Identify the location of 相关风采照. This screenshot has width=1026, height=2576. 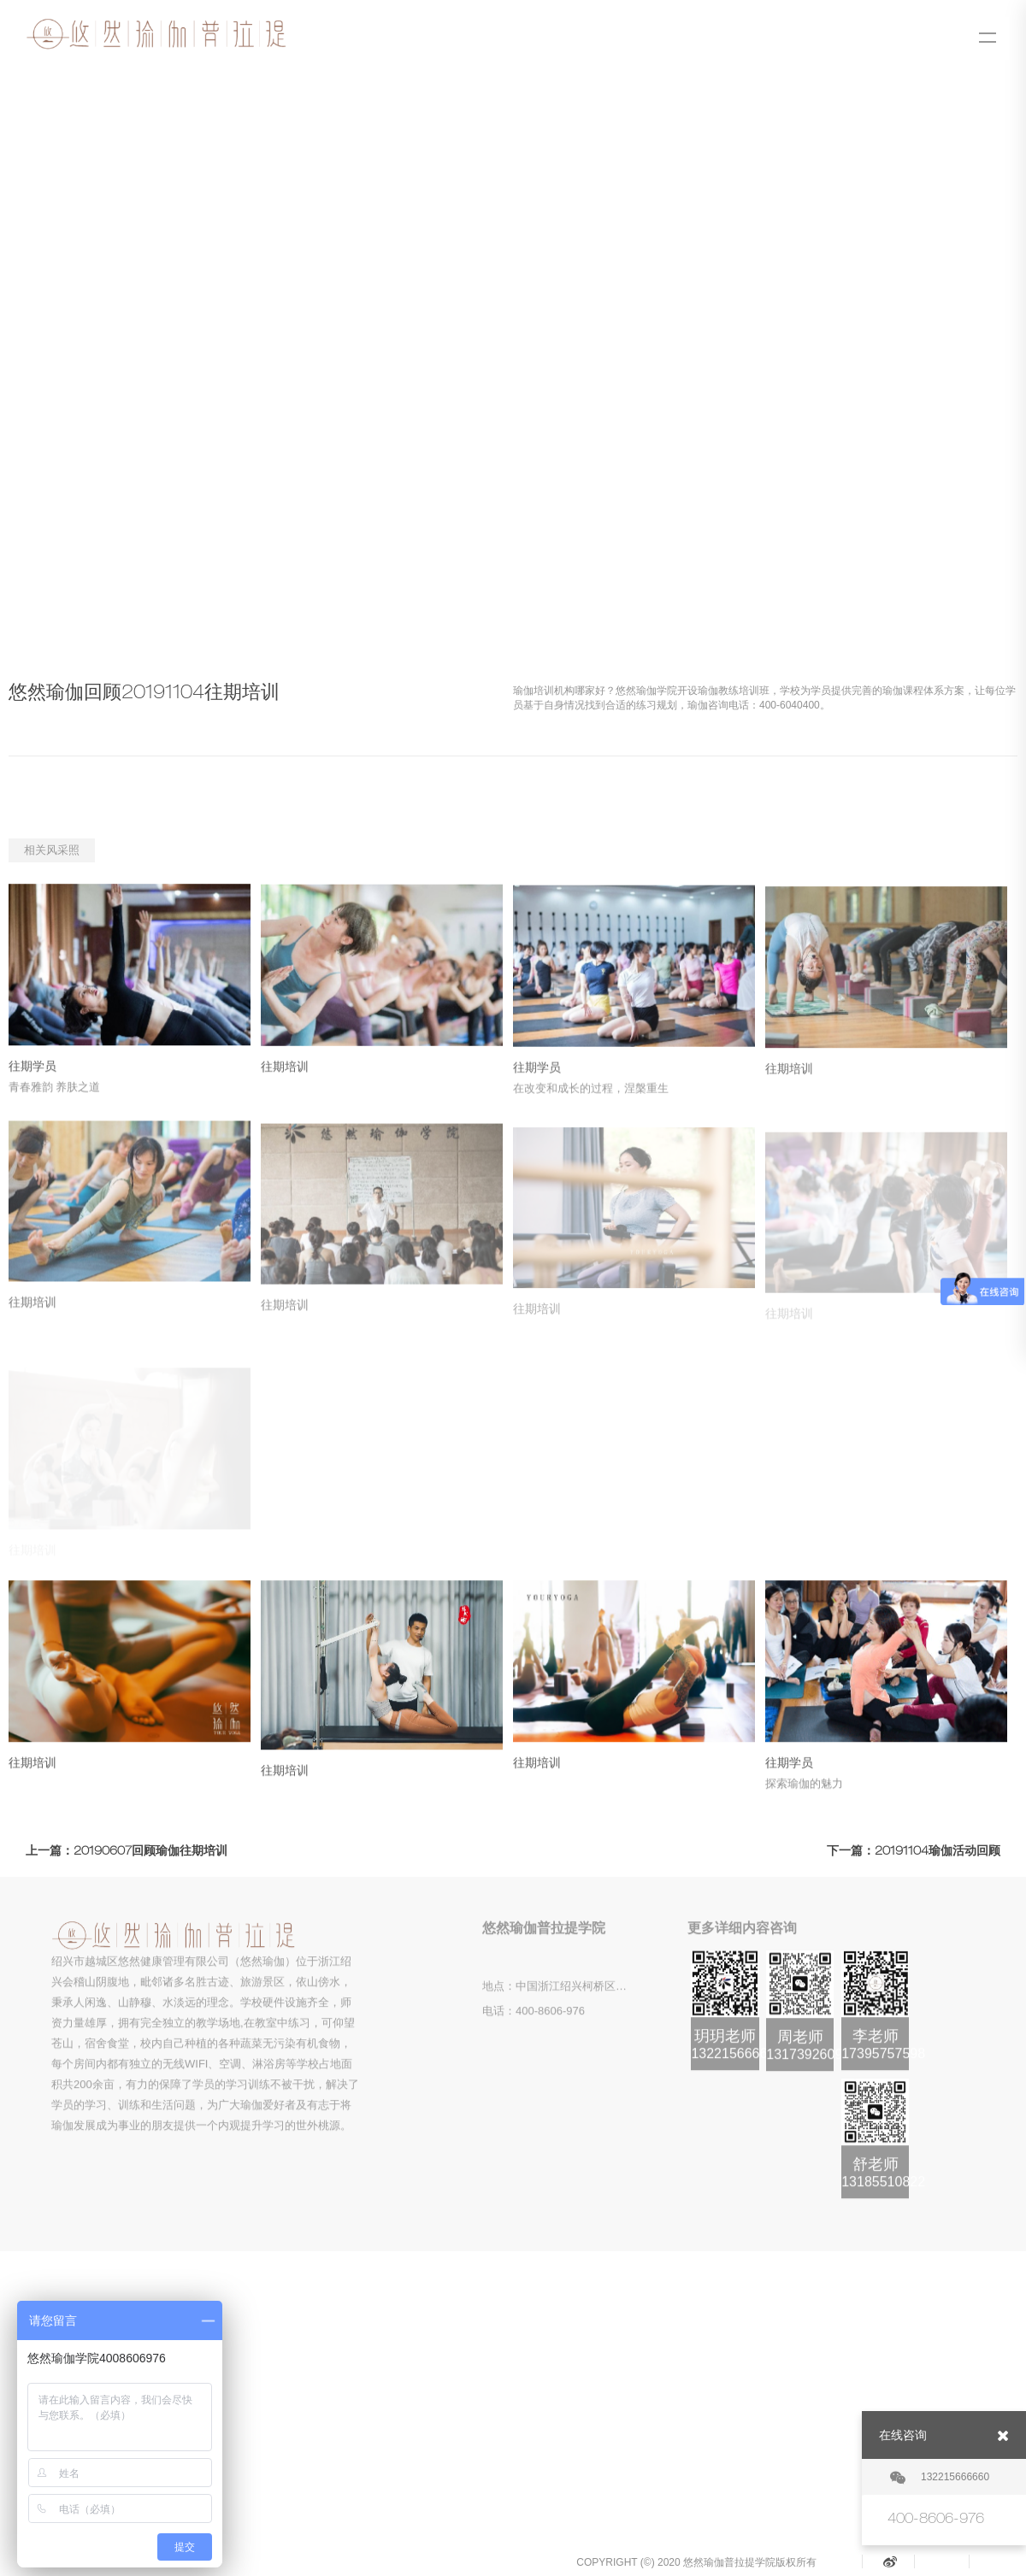
(52, 850).